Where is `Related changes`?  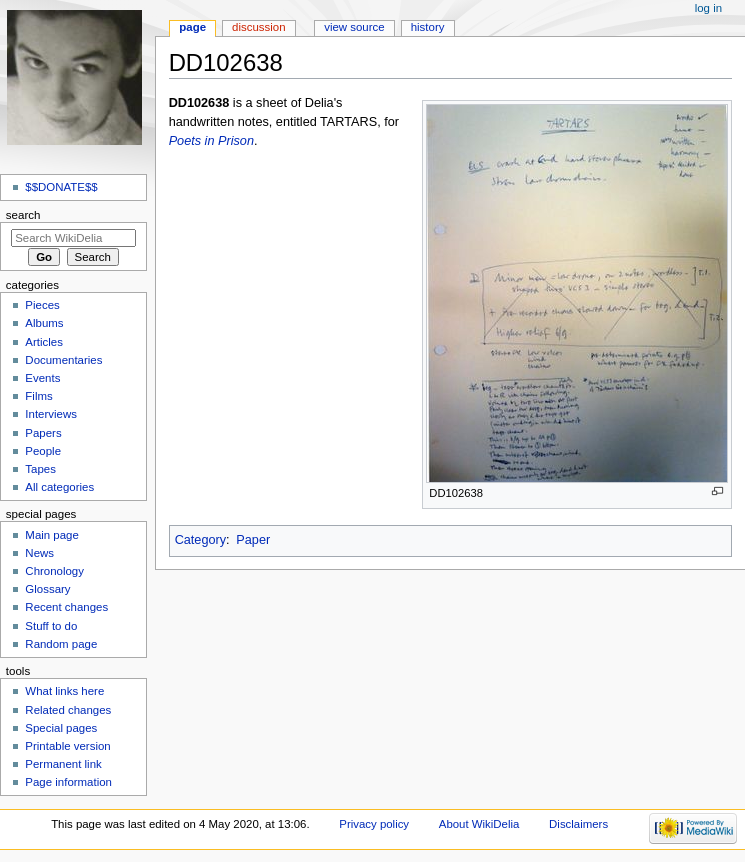 Related changes is located at coordinates (68, 710).